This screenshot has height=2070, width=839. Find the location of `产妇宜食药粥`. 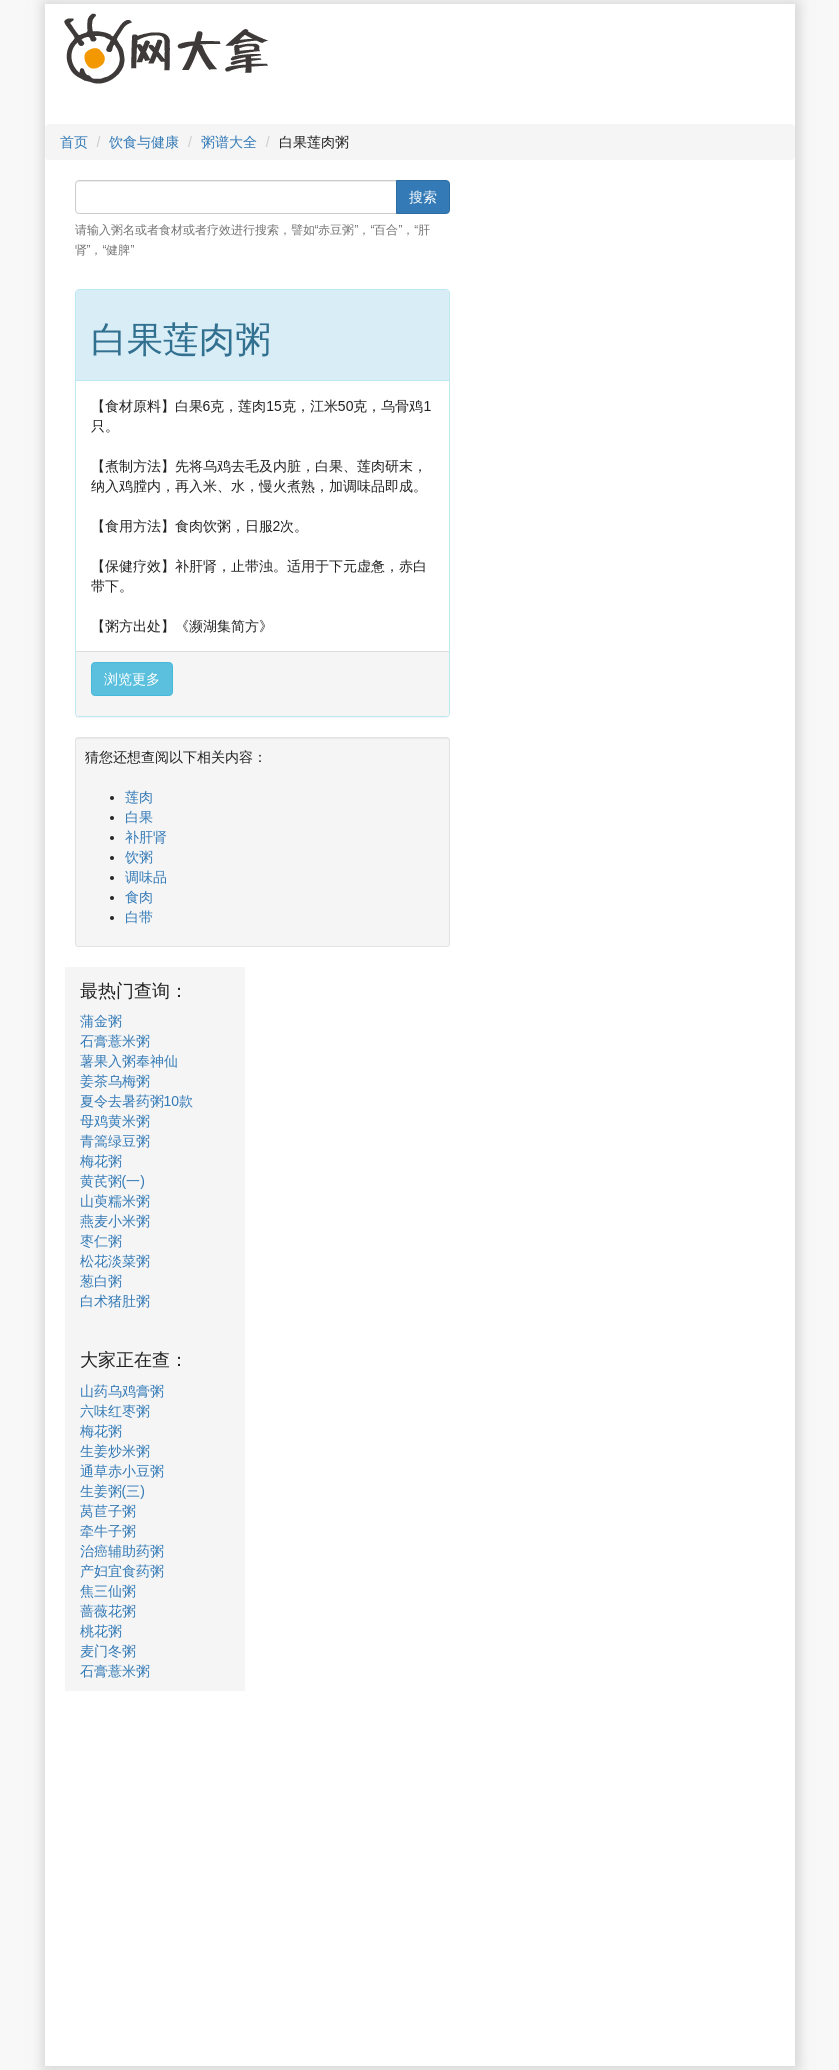

产妇宜食药粥 is located at coordinates (122, 1571).